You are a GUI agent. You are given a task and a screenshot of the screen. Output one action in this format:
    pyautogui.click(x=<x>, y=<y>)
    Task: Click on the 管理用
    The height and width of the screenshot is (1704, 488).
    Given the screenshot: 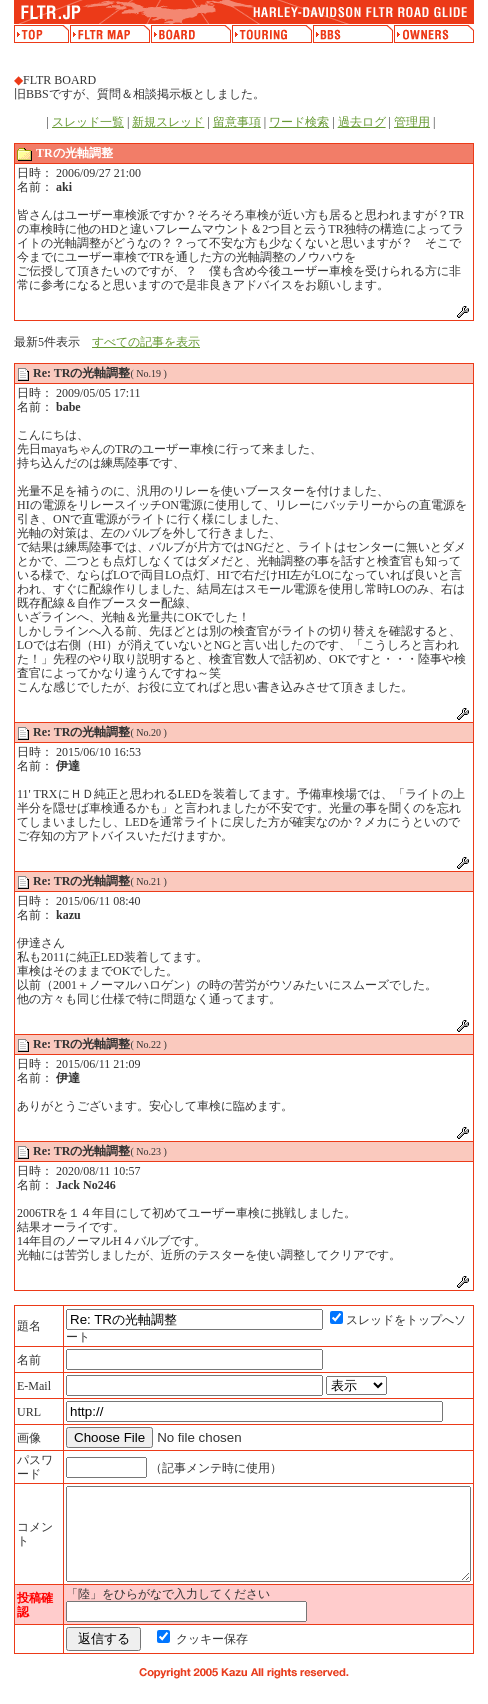 What is the action you would take?
    pyautogui.click(x=412, y=122)
    